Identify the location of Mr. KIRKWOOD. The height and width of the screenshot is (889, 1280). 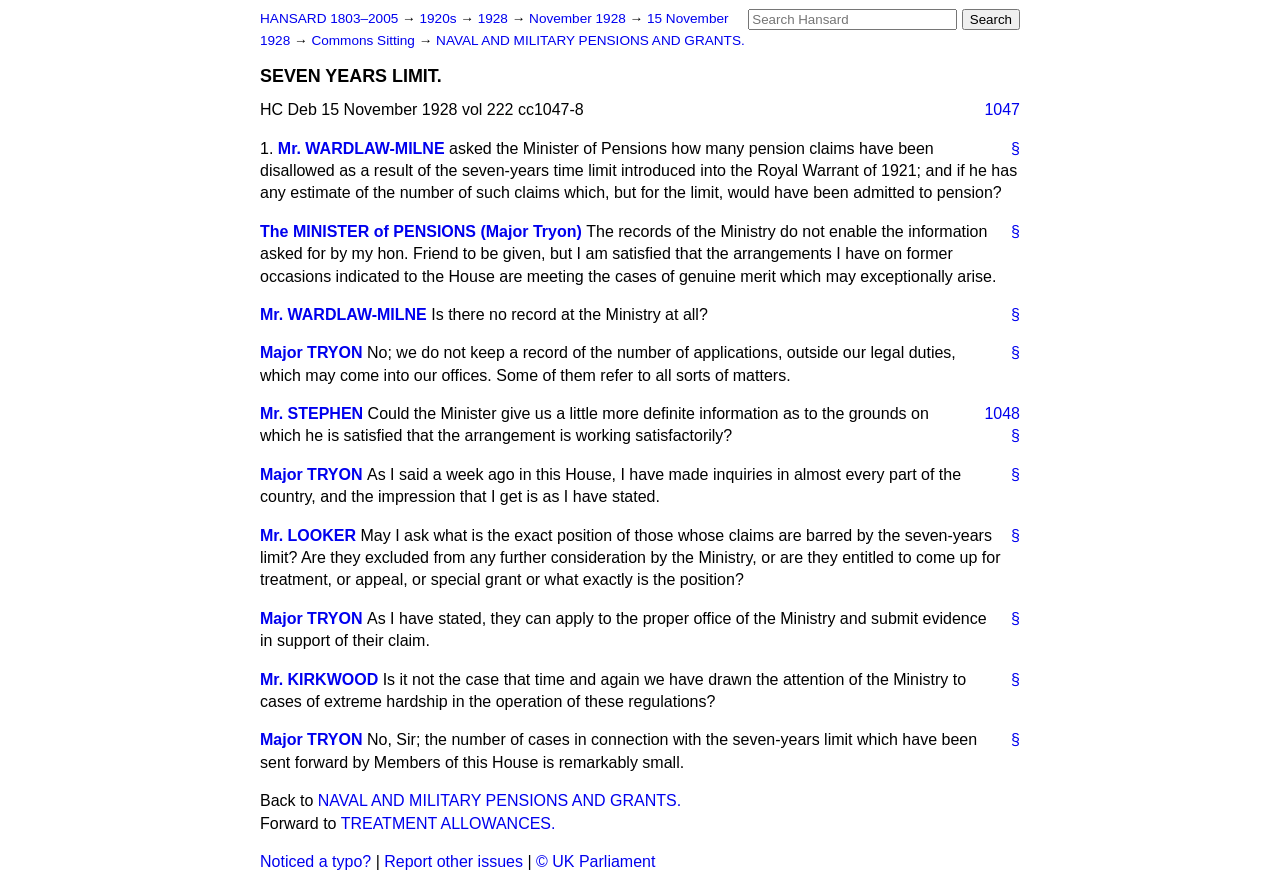
(319, 679).